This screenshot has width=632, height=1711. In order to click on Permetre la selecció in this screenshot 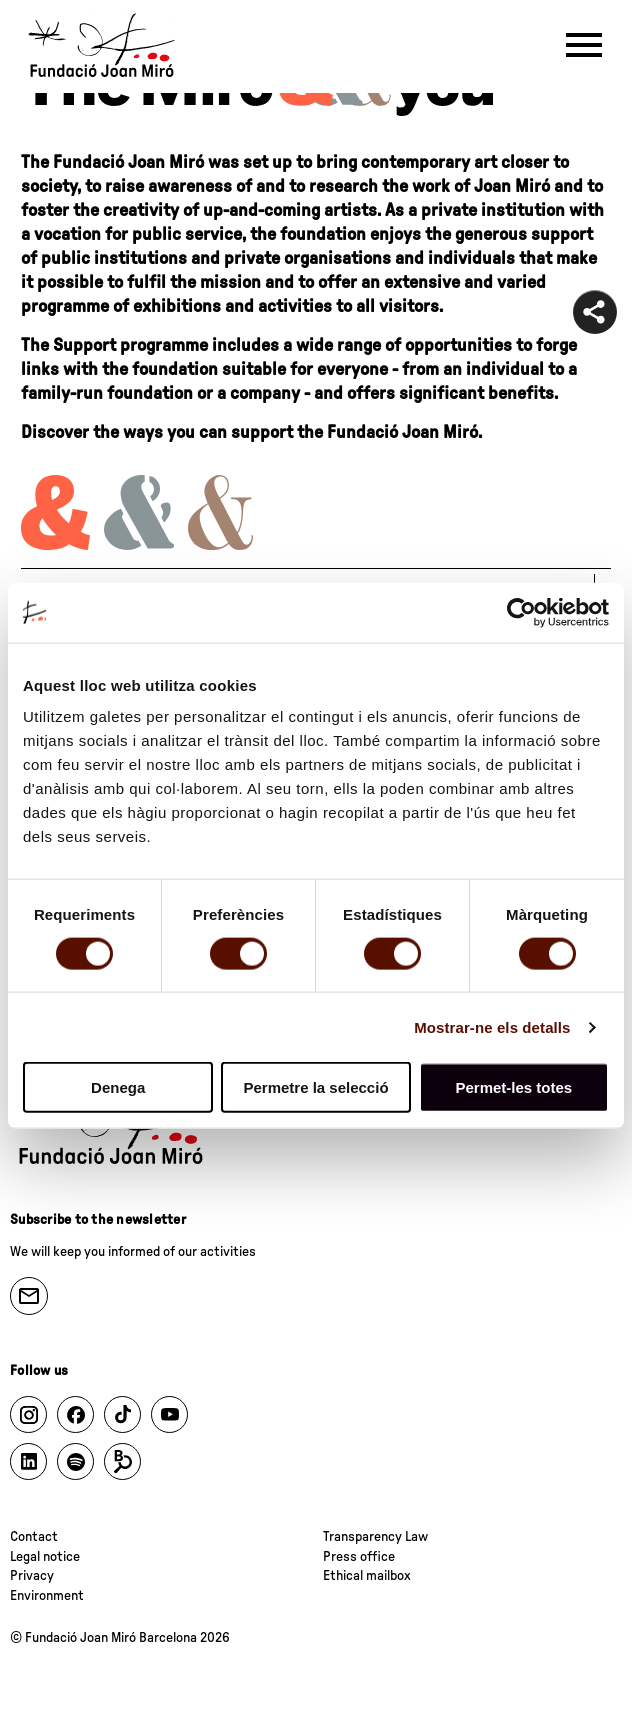, I will do `click(315, 1087)`.